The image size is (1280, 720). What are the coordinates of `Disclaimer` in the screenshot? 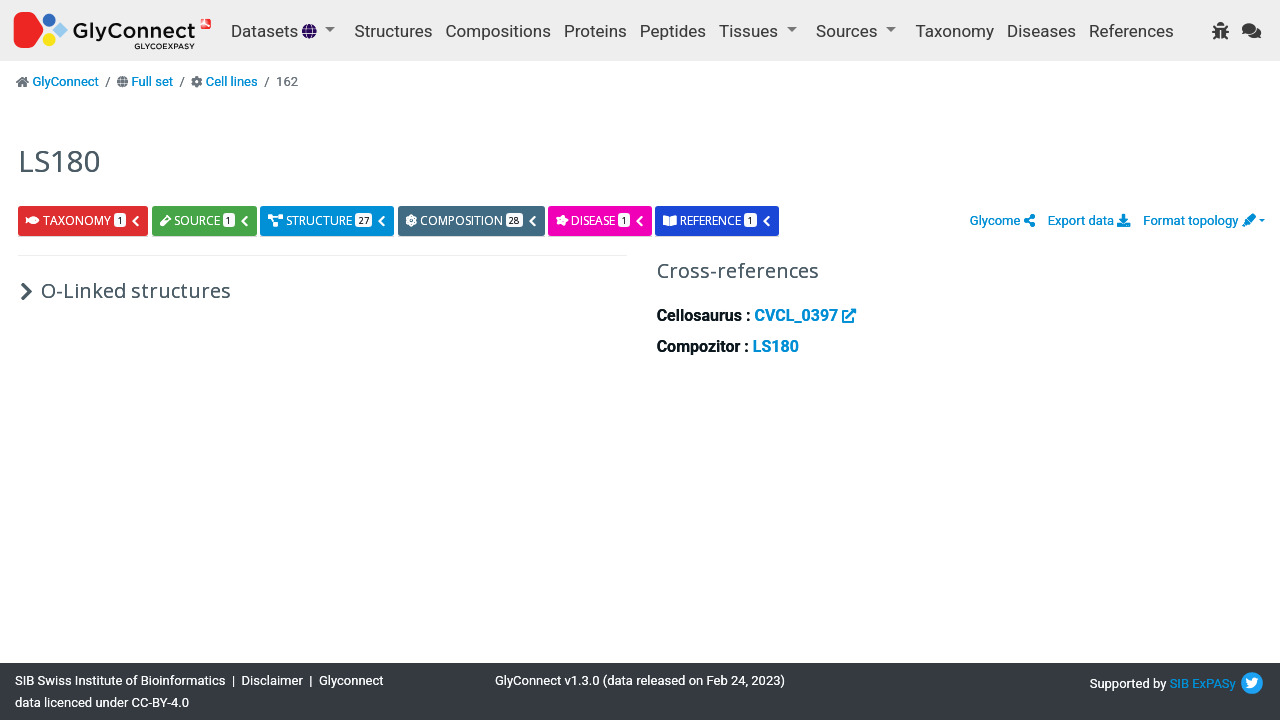 It's located at (272, 680).